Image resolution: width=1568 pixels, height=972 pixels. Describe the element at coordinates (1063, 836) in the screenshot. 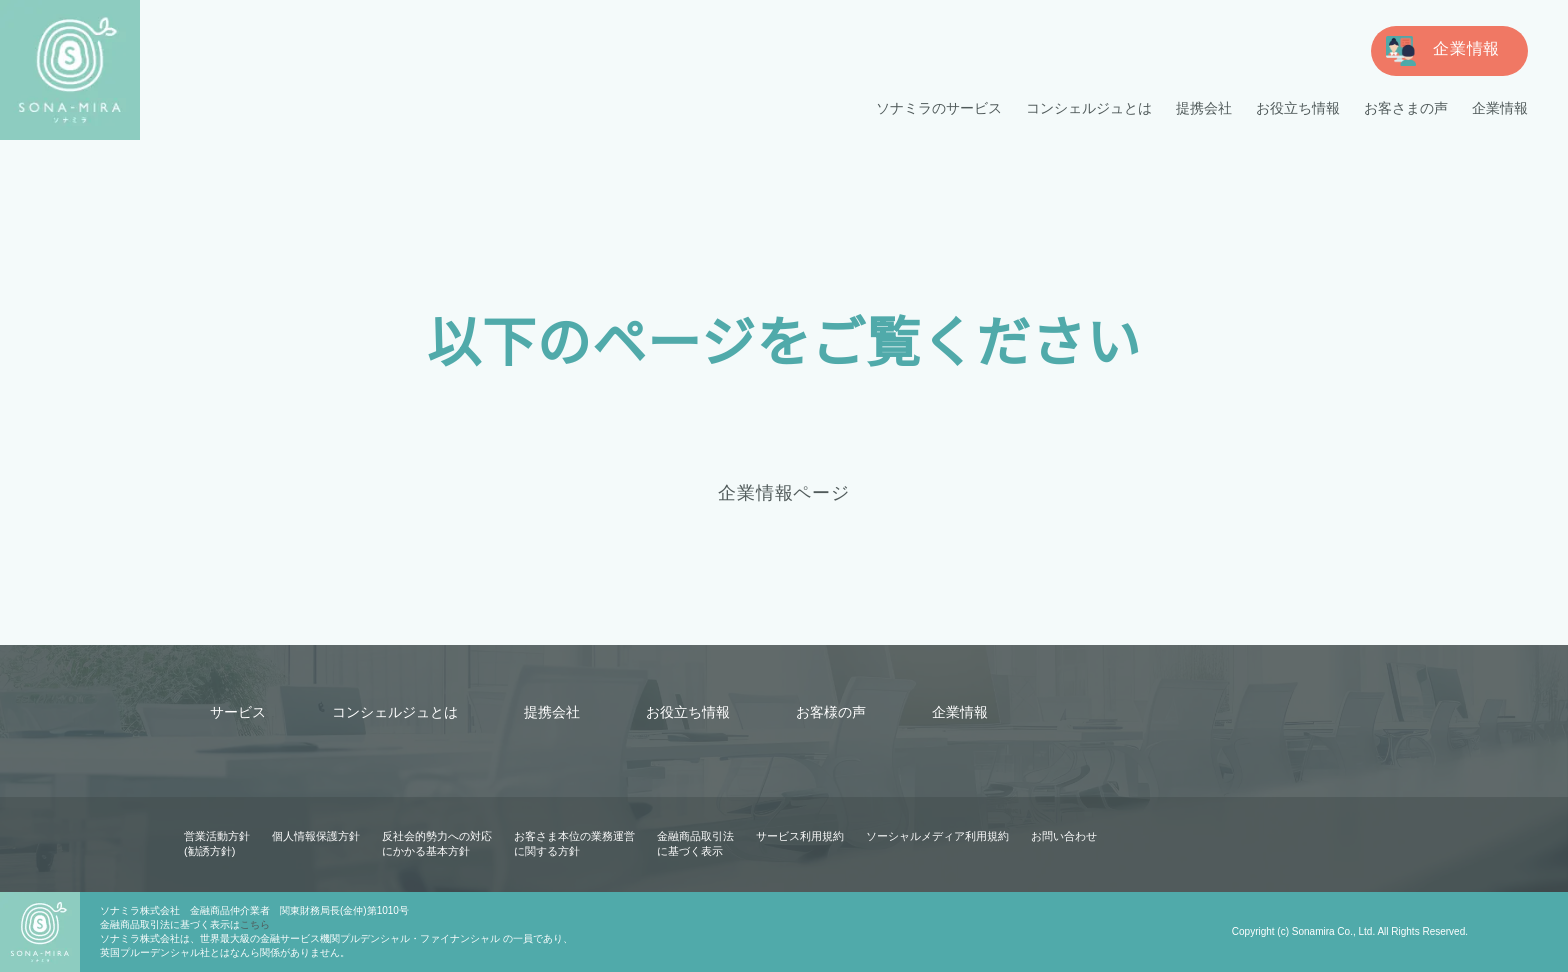

I see `お問い合わせ` at that location.